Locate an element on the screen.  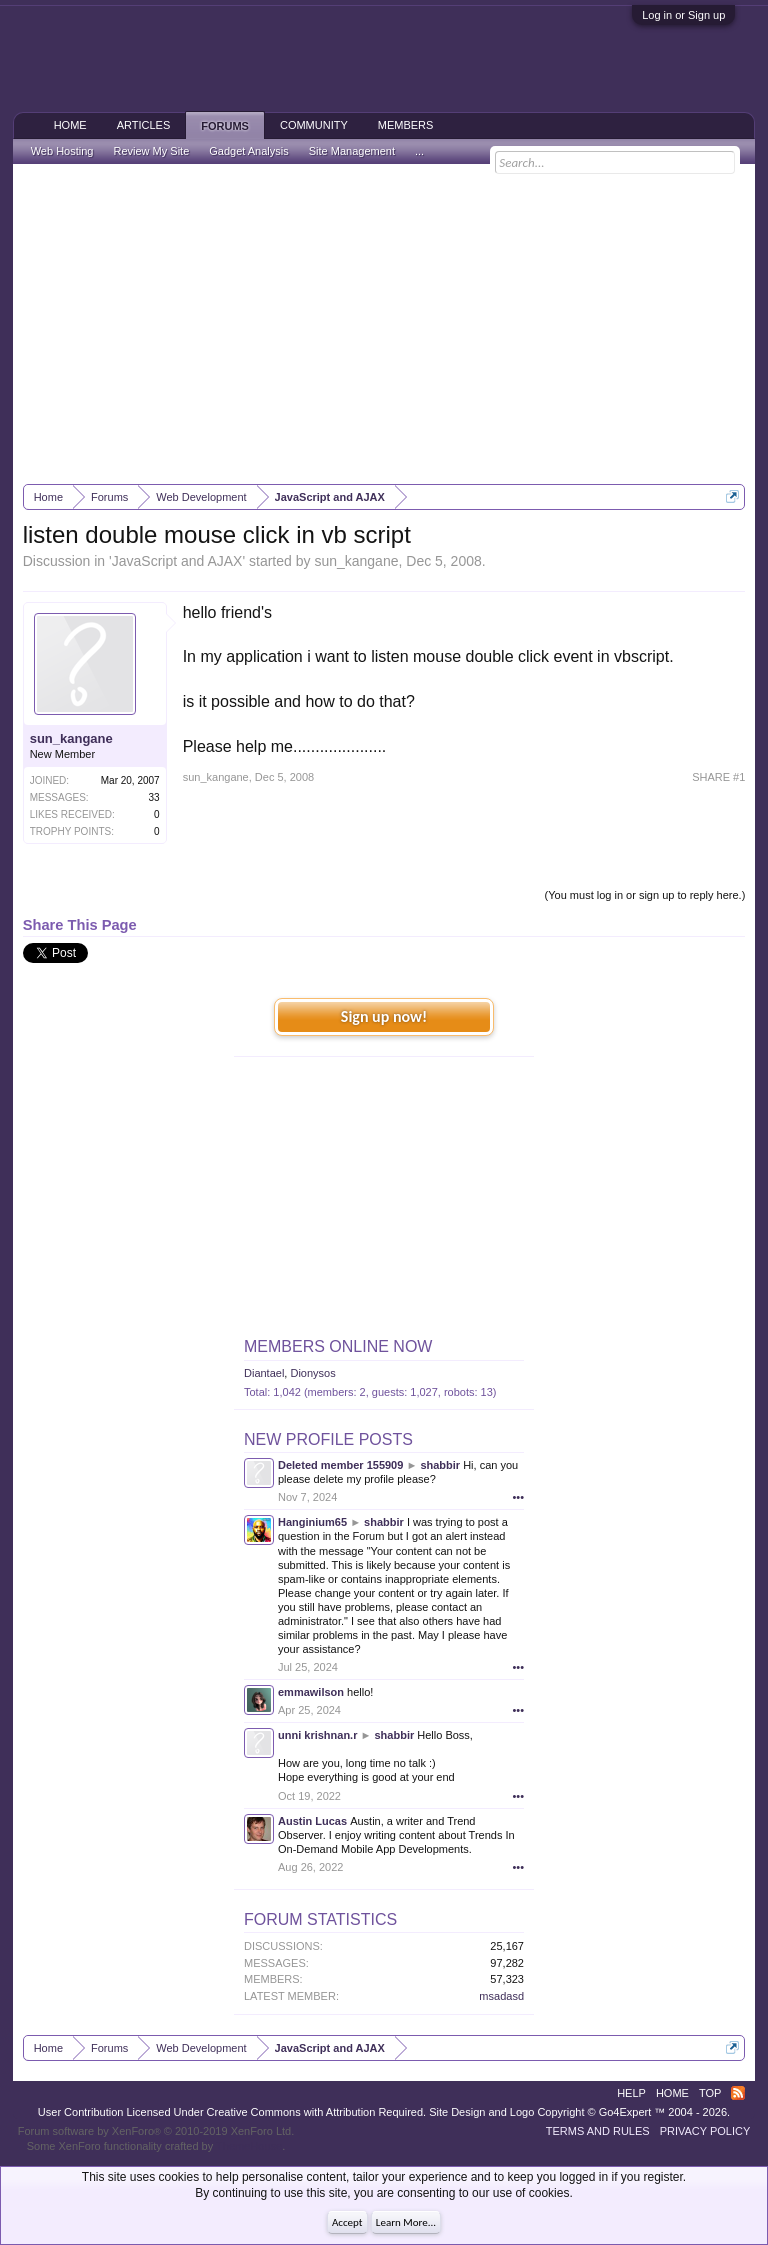
Deleted member 155909 is located at coordinates (340, 1465).